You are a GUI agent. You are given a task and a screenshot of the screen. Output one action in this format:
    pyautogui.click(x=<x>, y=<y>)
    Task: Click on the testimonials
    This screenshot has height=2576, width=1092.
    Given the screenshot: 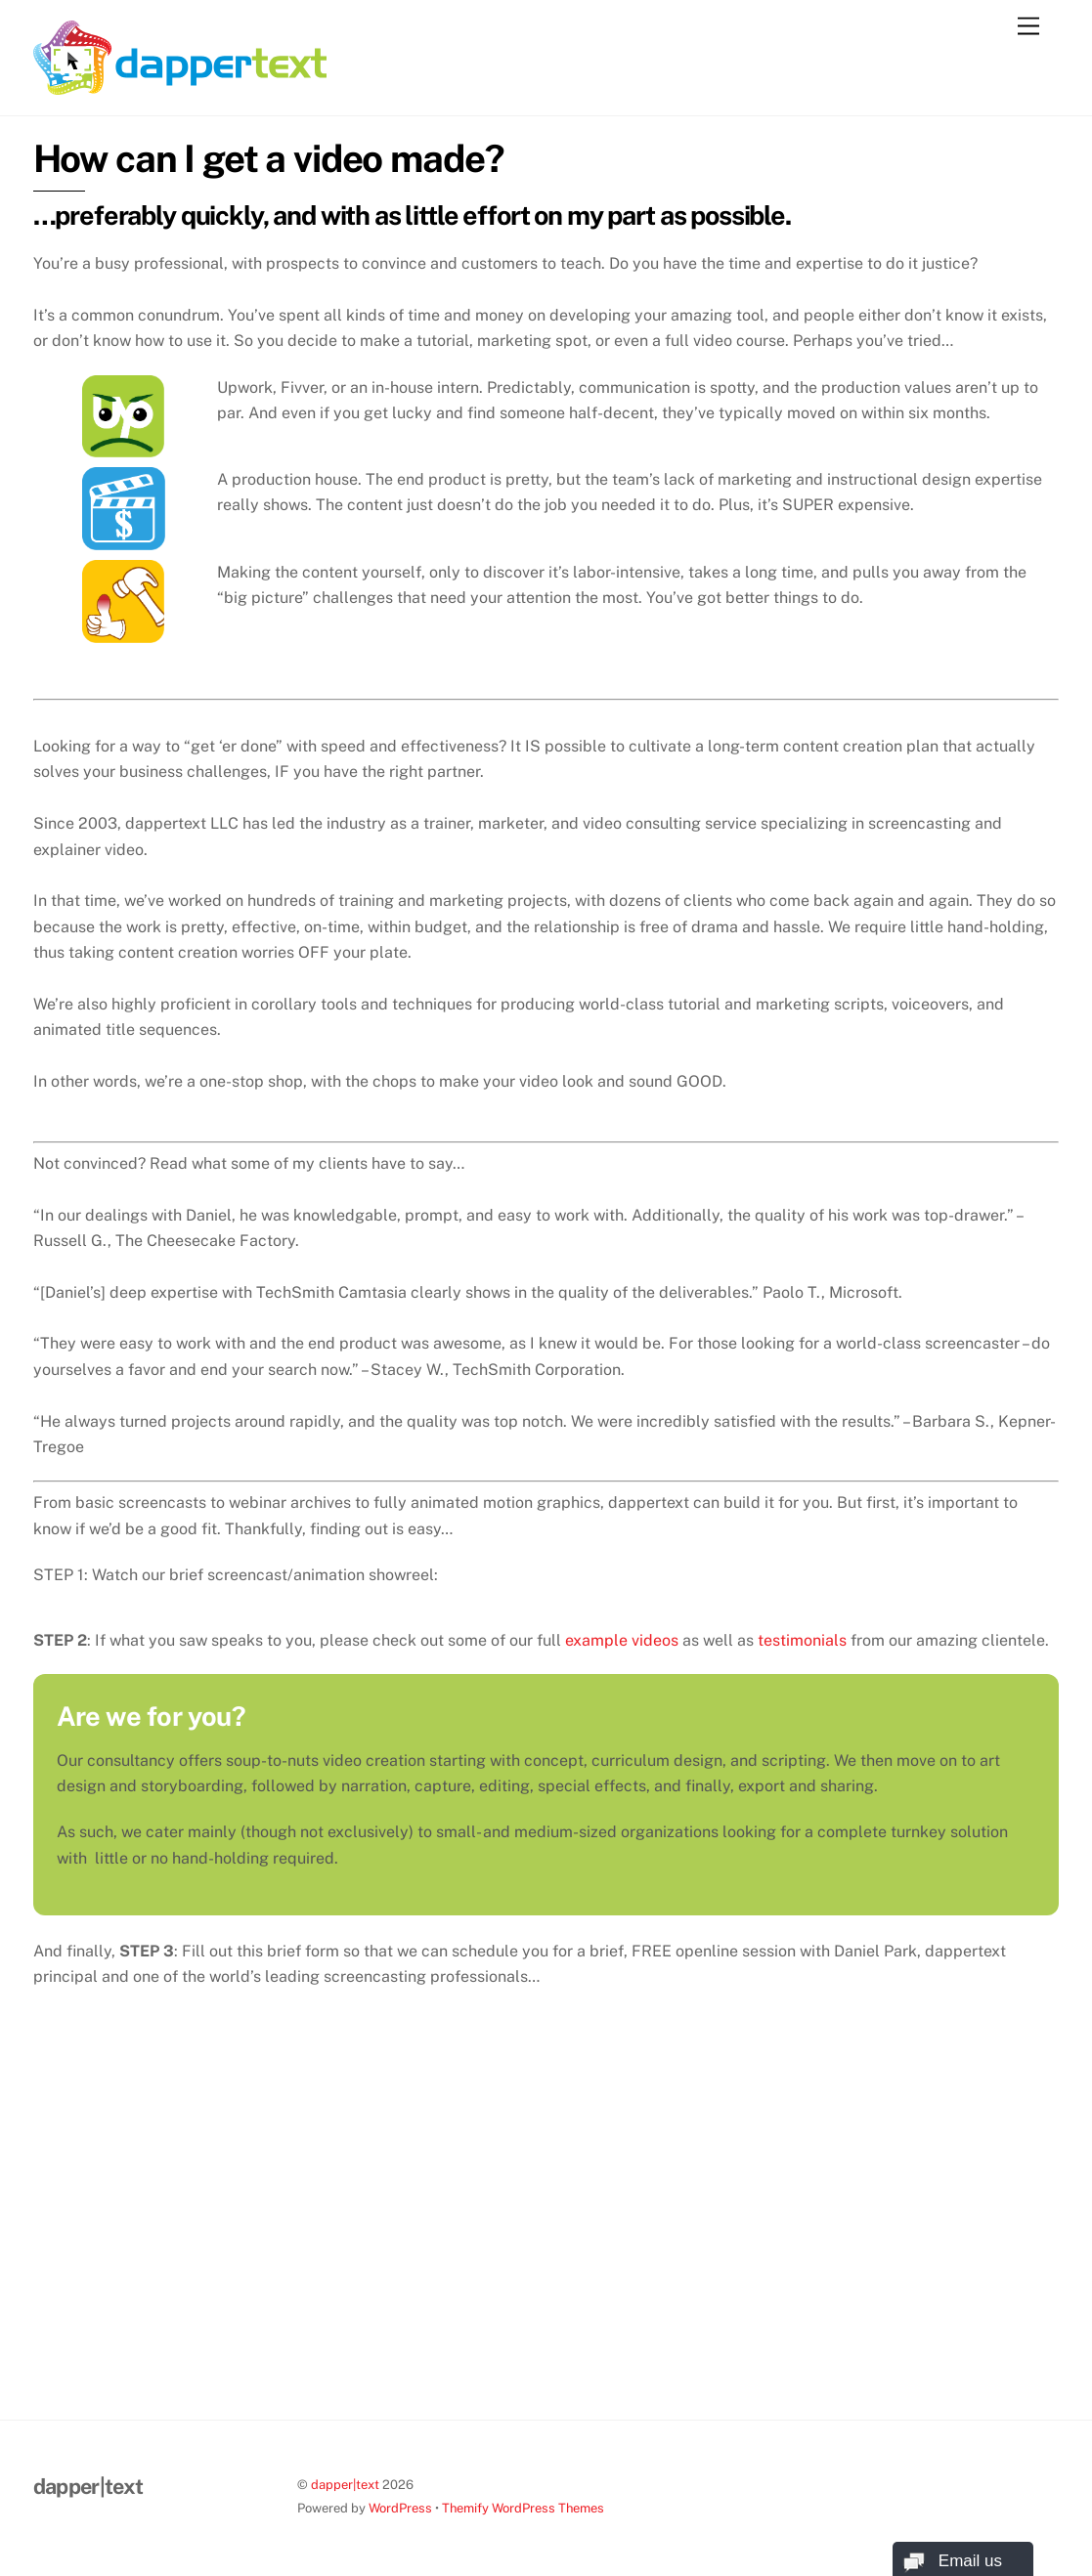 What is the action you would take?
    pyautogui.click(x=802, y=1640)
    